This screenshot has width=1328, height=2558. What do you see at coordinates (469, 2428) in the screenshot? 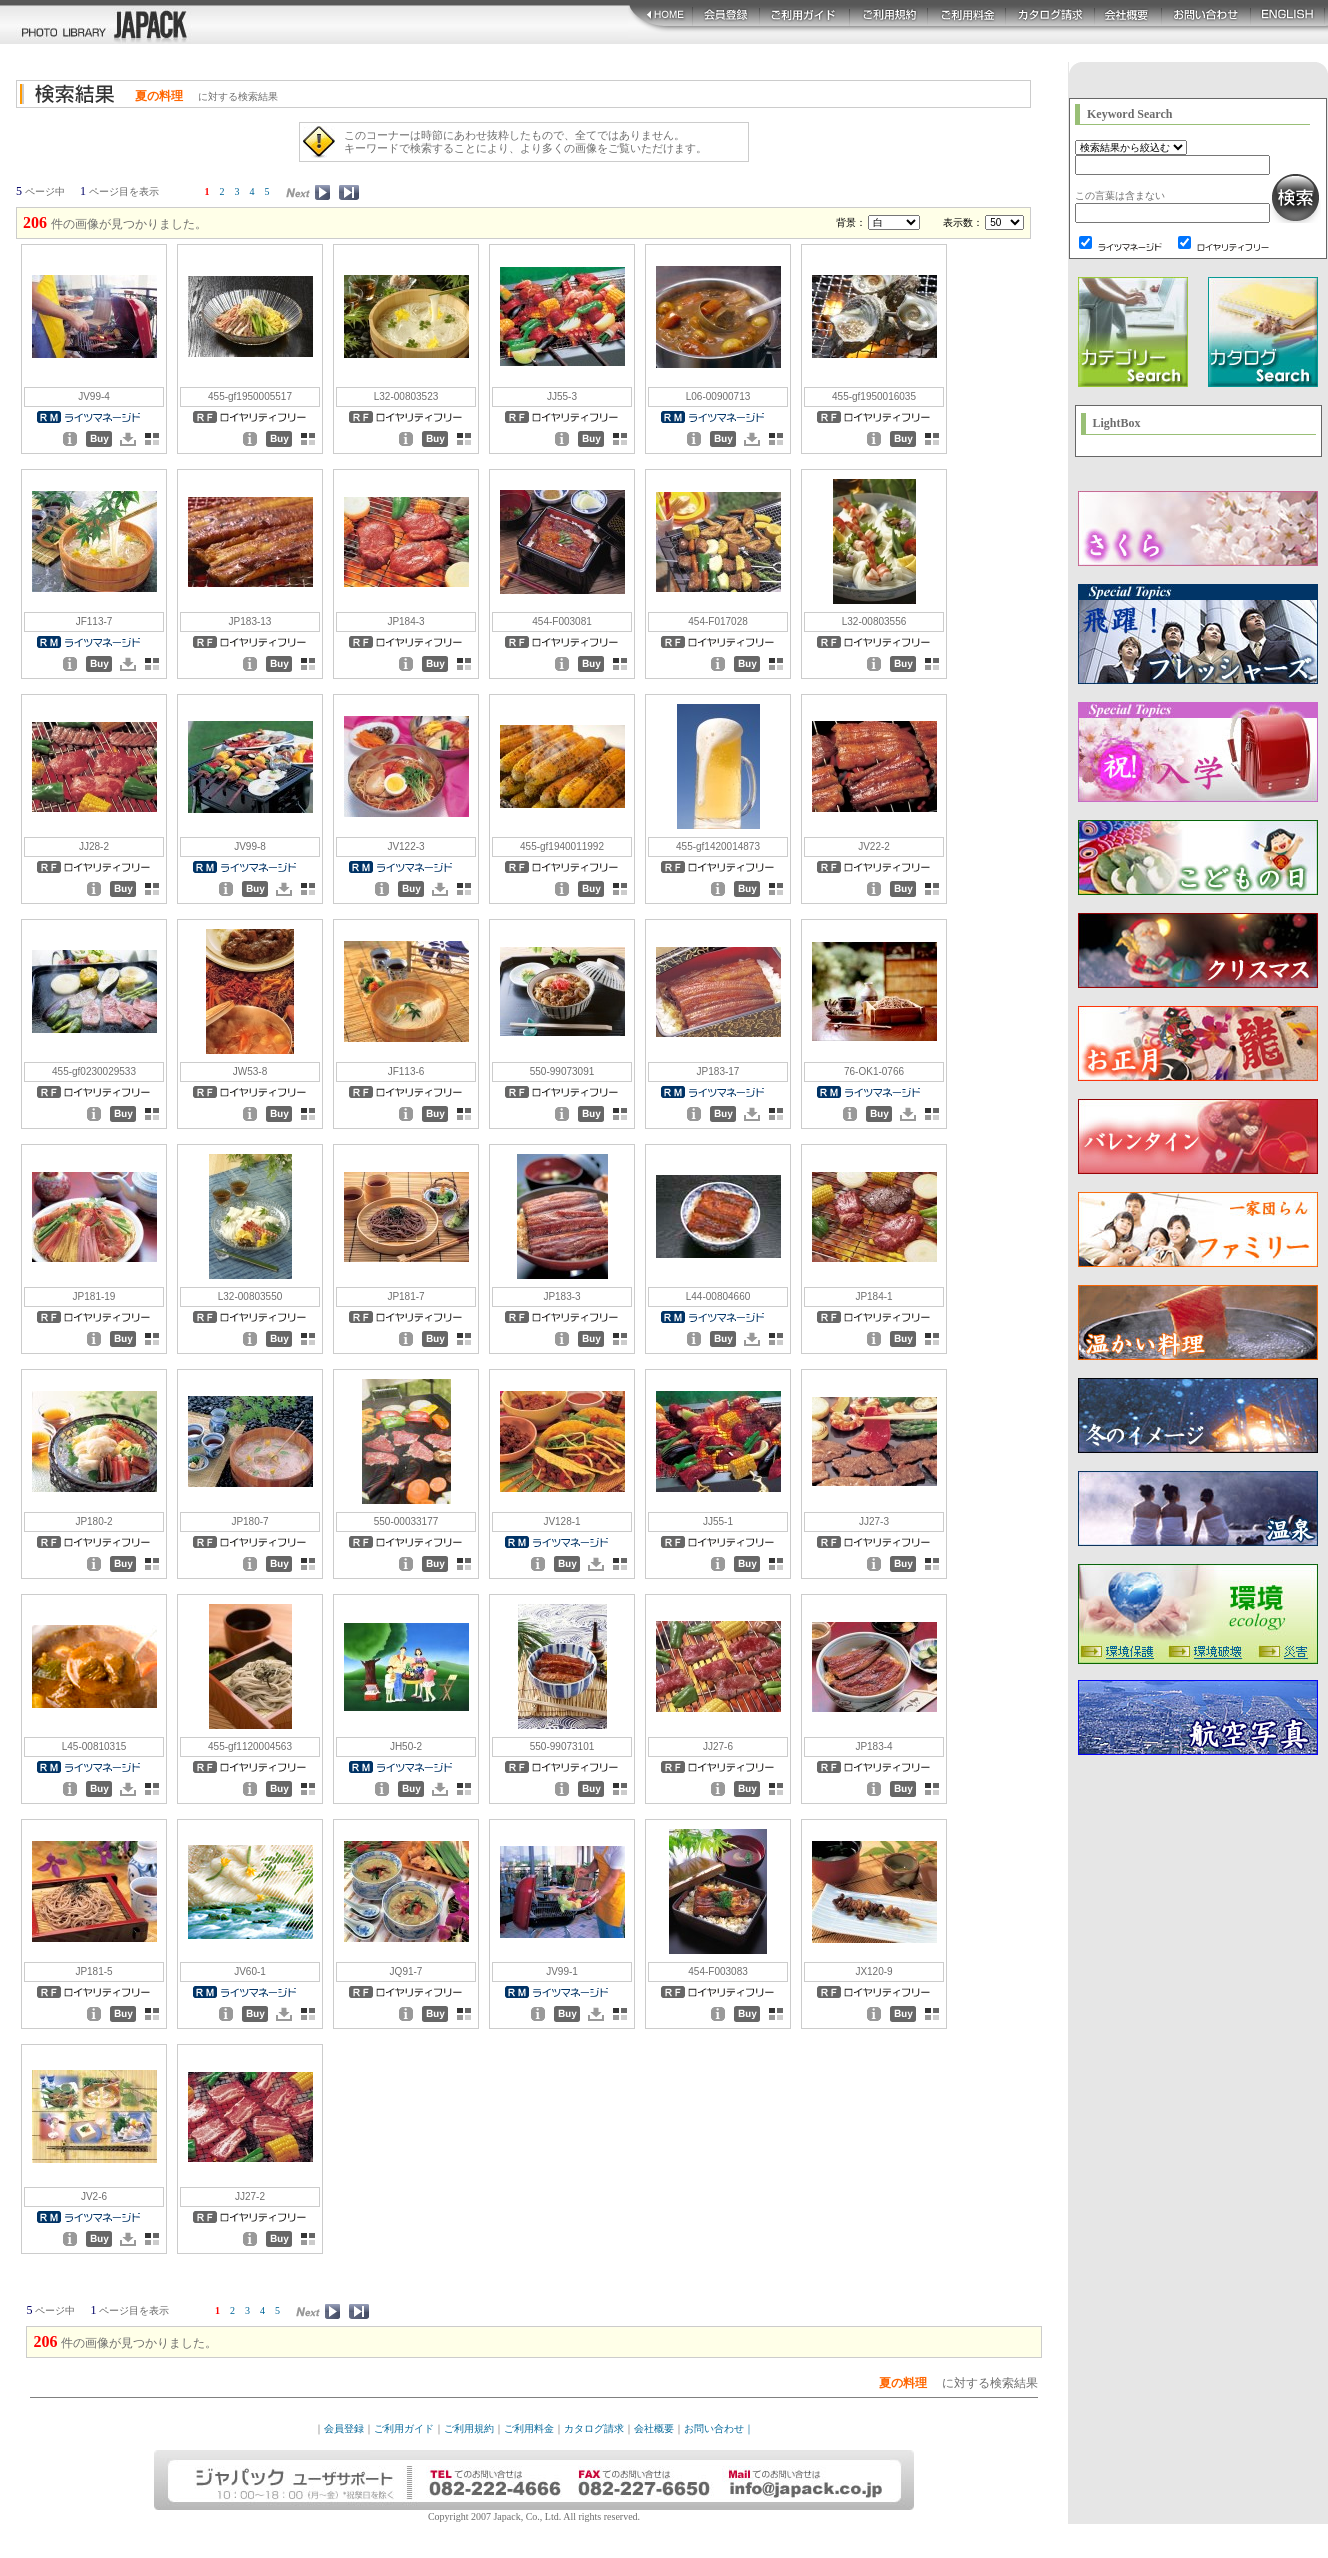
I see `ご利用規約` at bounding box center [469, 2428].